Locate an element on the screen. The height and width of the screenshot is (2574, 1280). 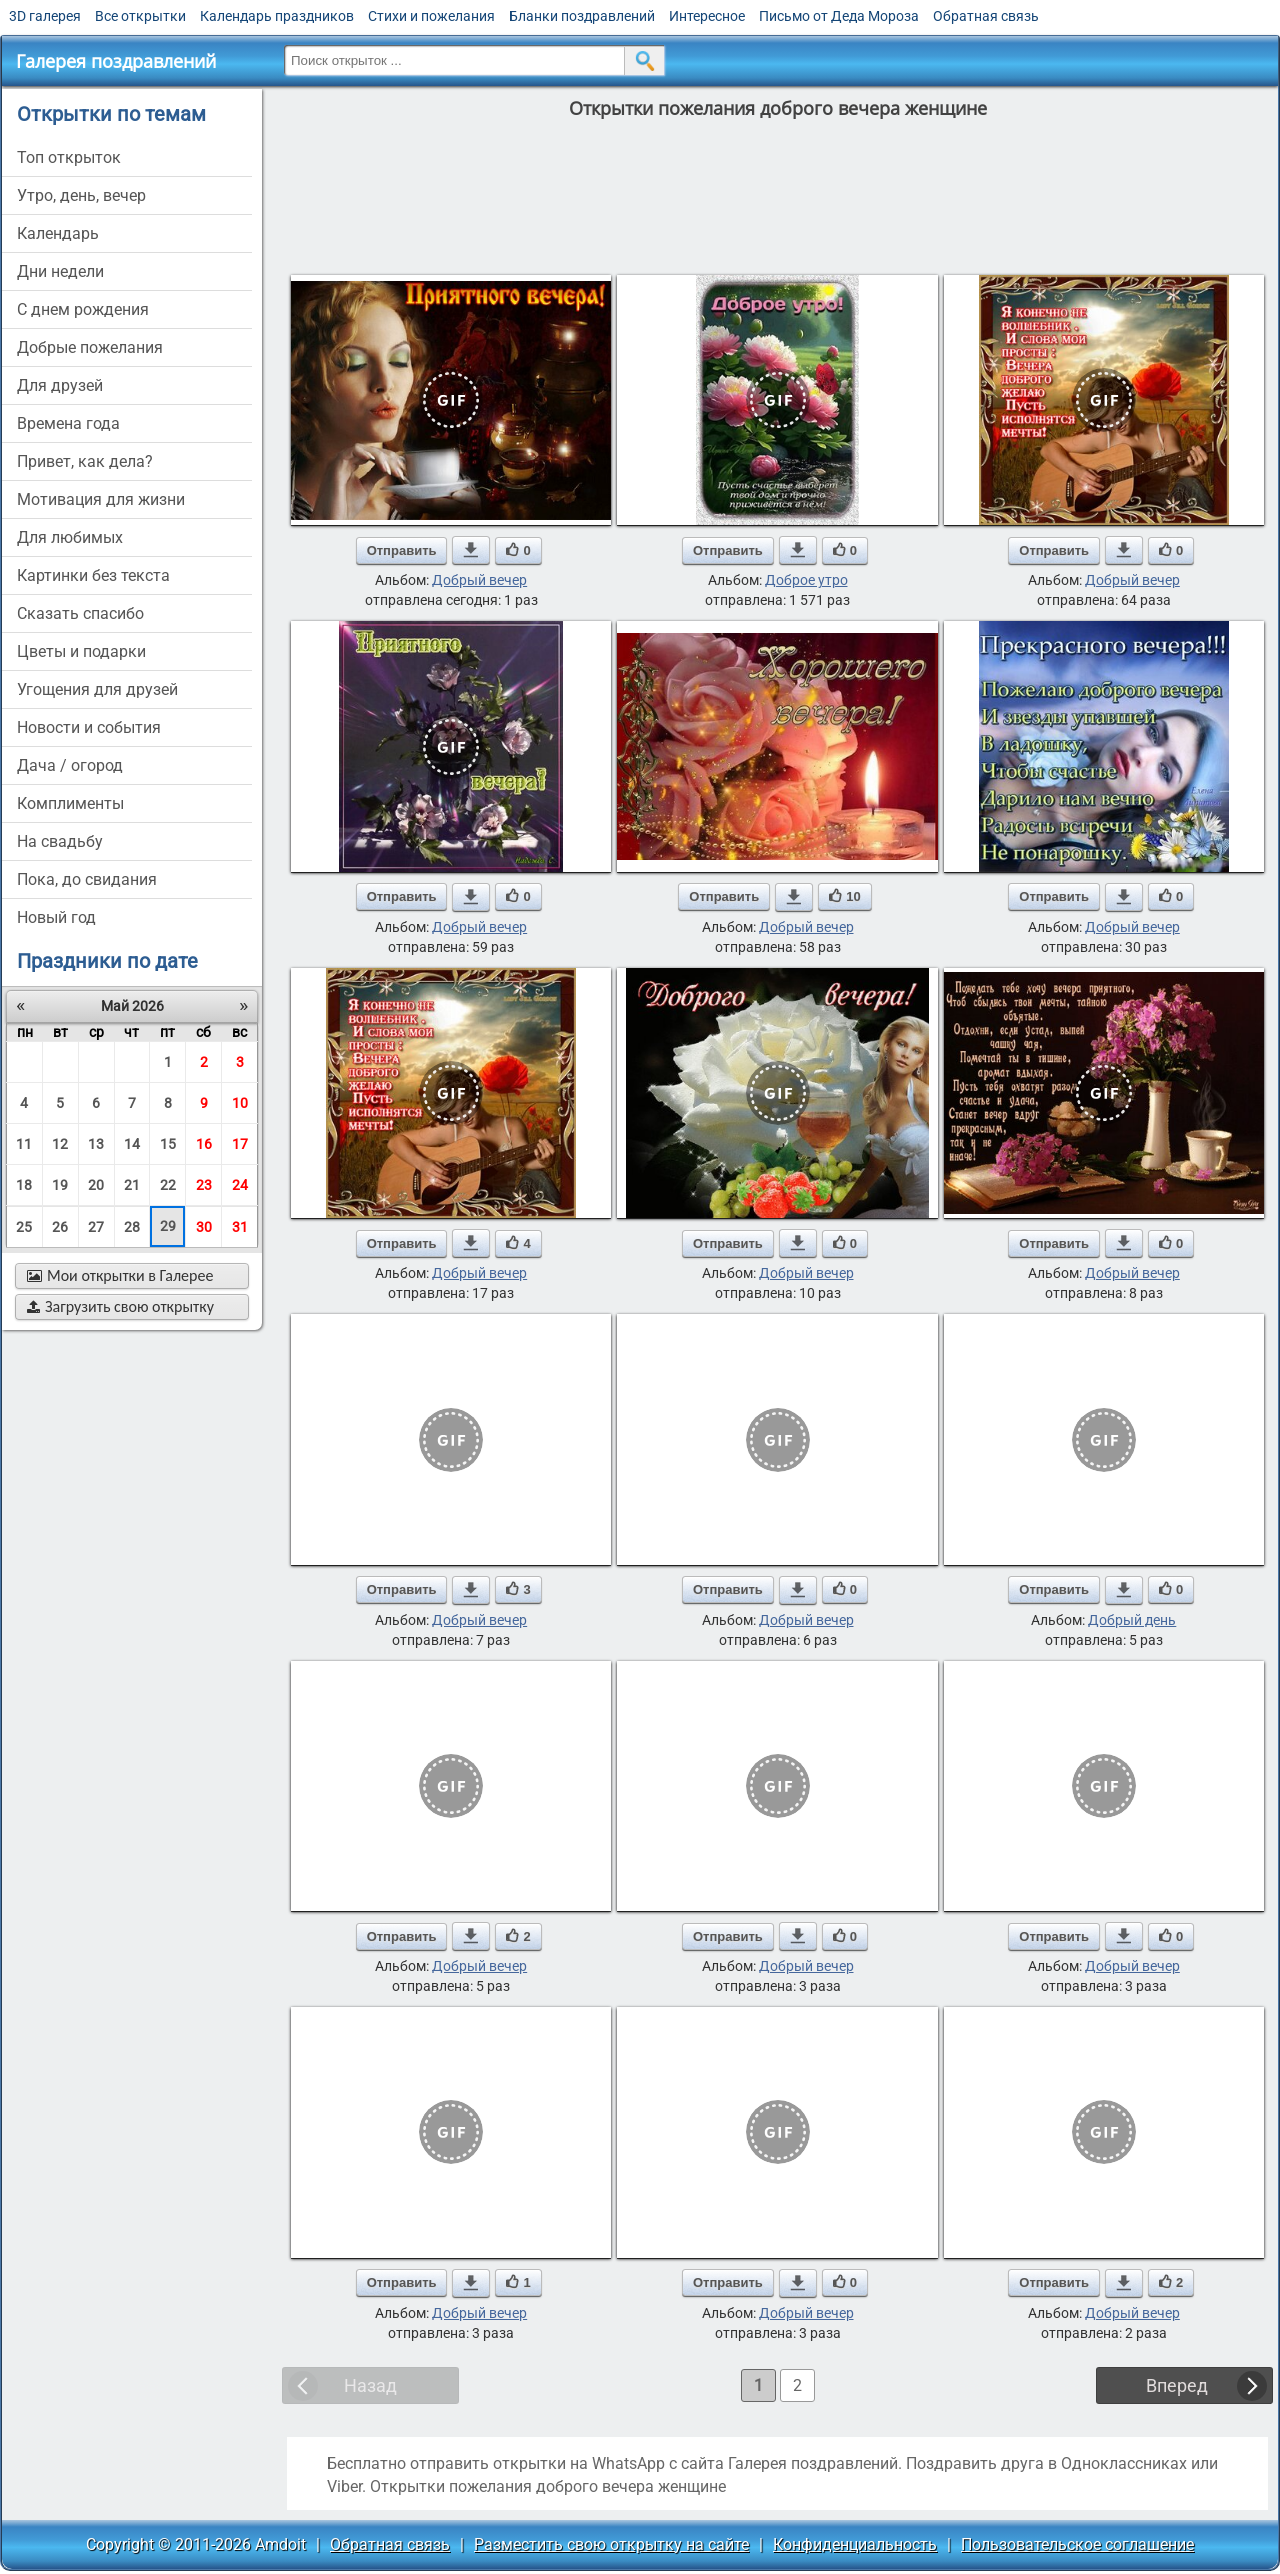
цветы и подарки is located at coordinates (81, 651).